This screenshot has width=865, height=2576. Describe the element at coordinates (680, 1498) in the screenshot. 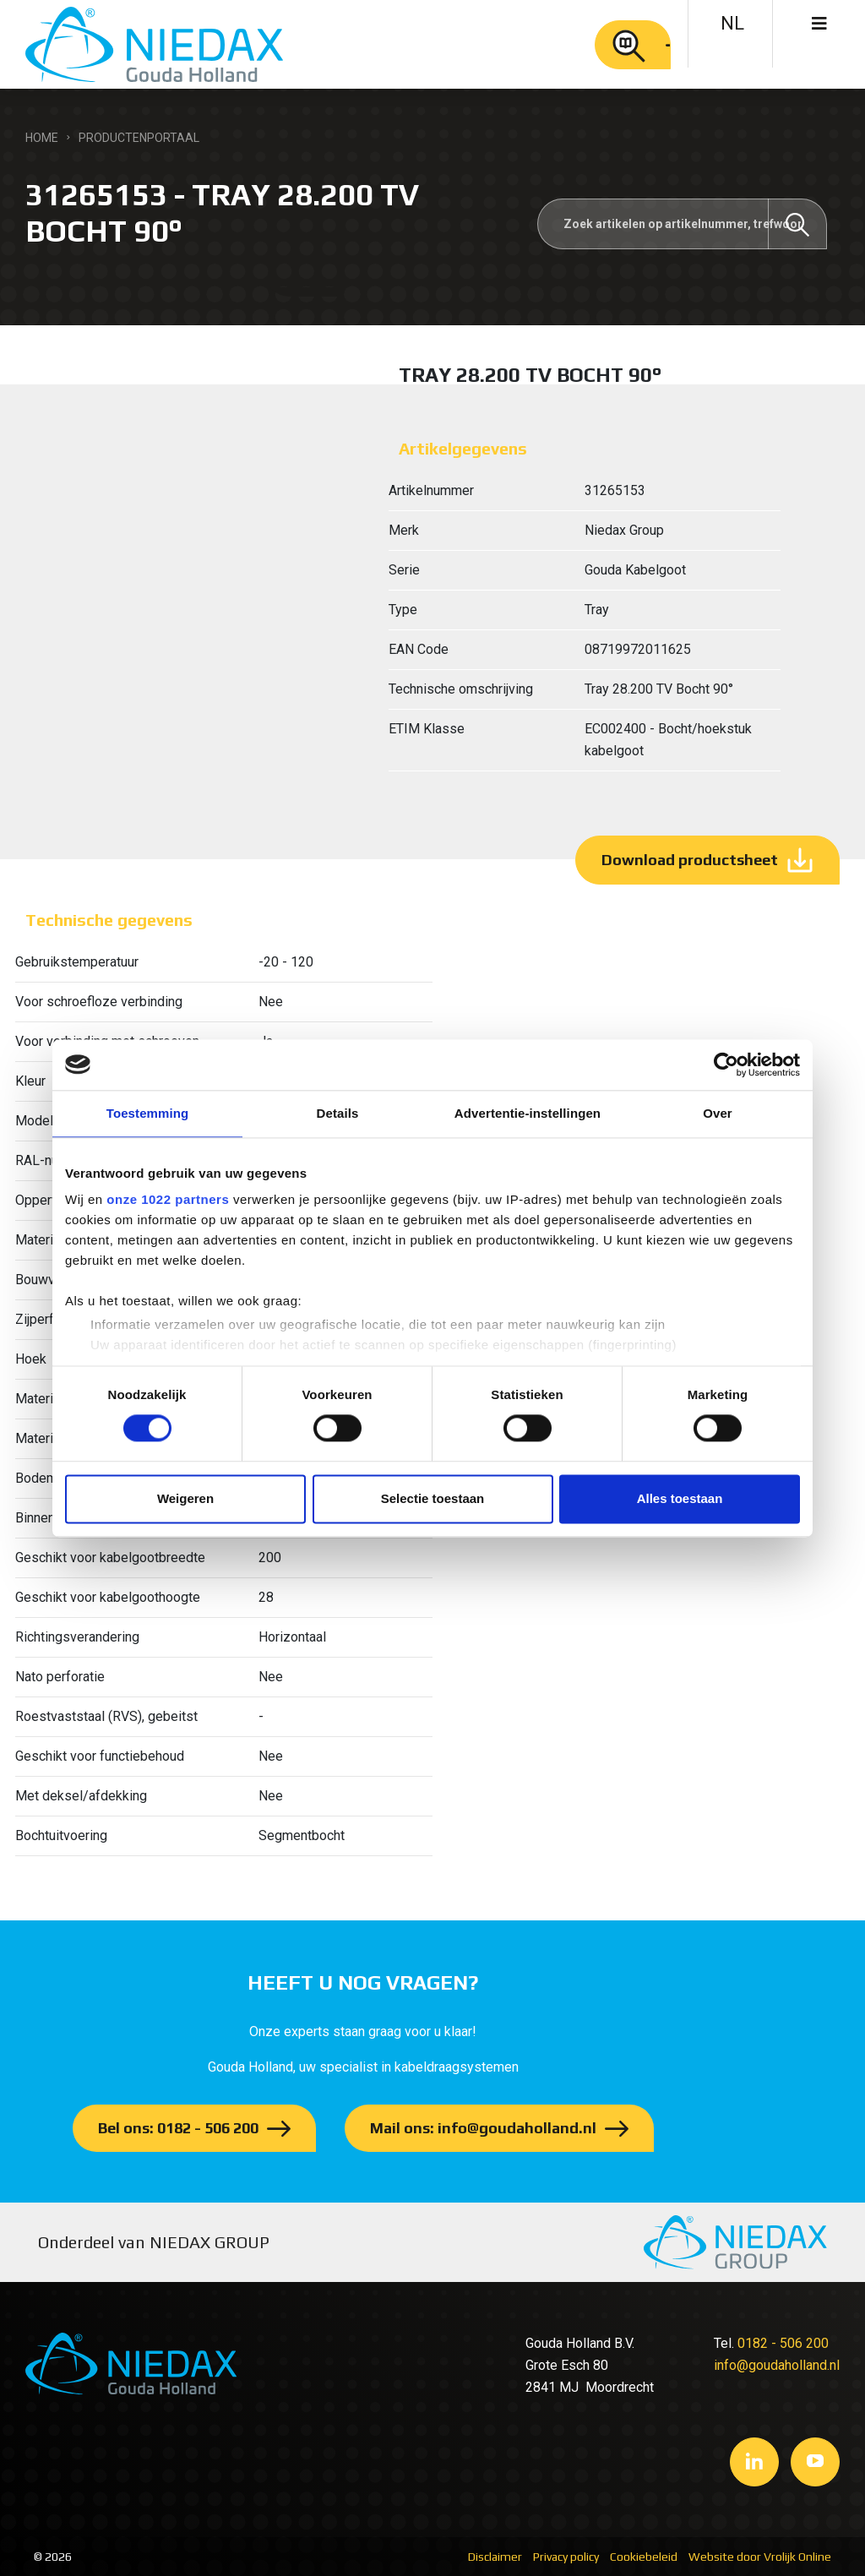

I see `Alles toestaan` at that location.